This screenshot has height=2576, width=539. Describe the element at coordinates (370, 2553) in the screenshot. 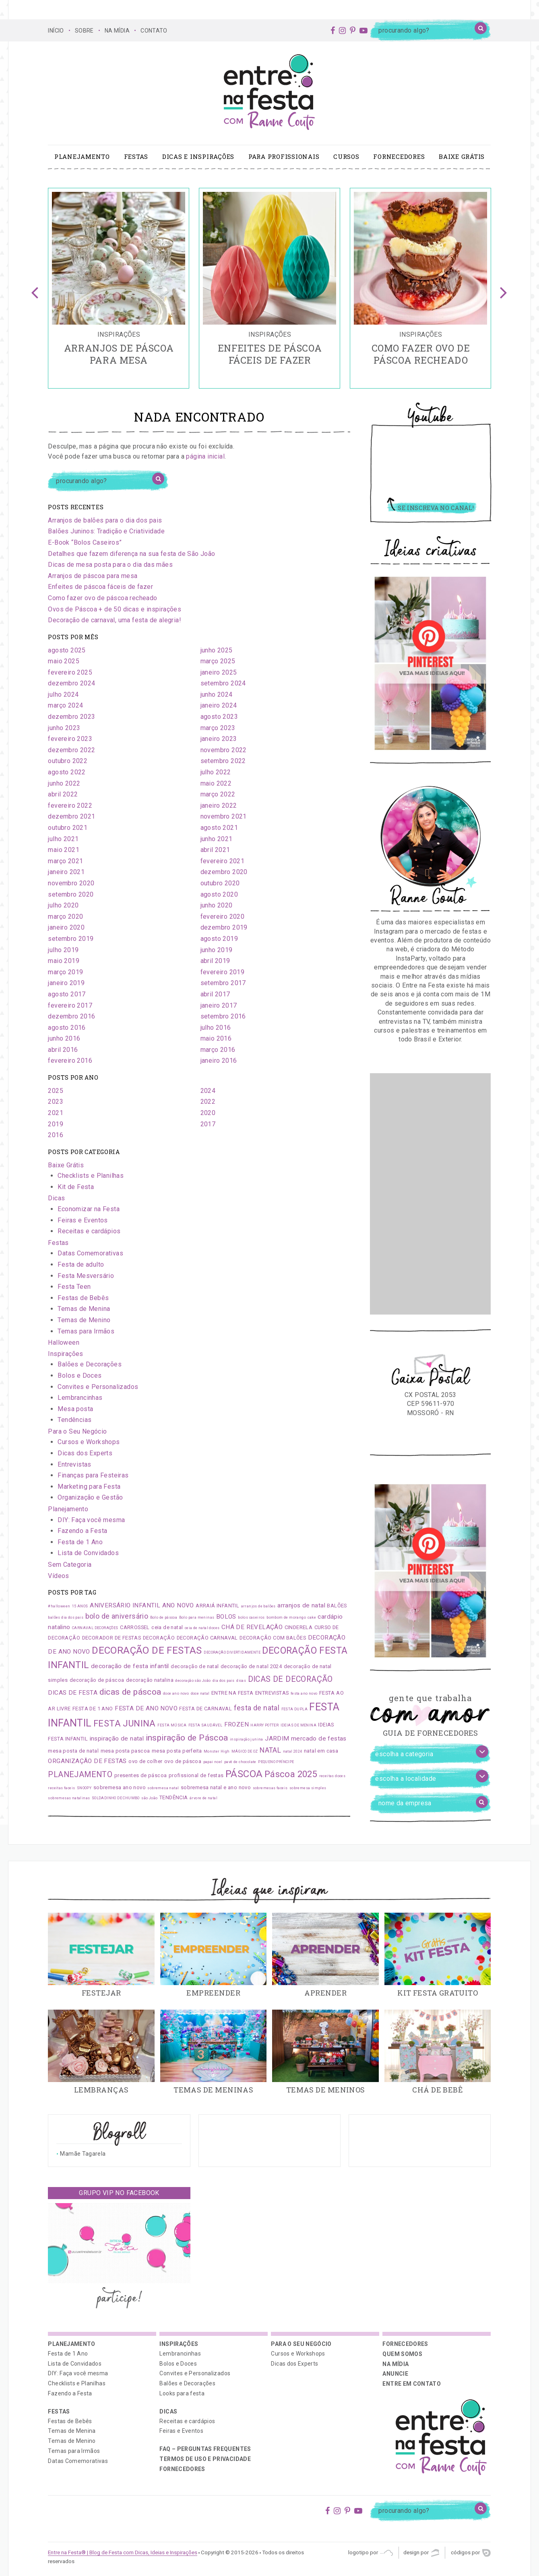

I see `Logotipo por` at that location.